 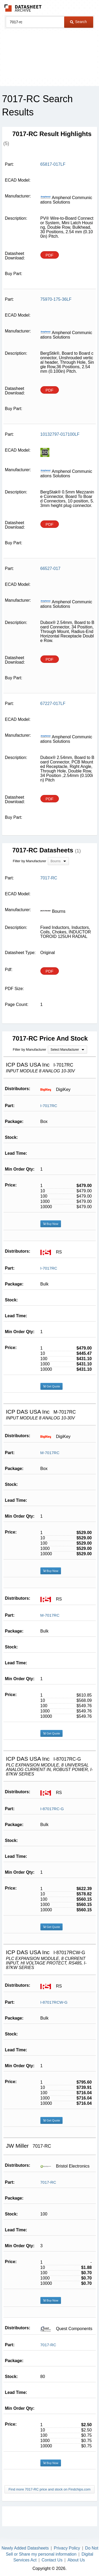 I want to click on Buy Now, so click(x=50, y=1223).